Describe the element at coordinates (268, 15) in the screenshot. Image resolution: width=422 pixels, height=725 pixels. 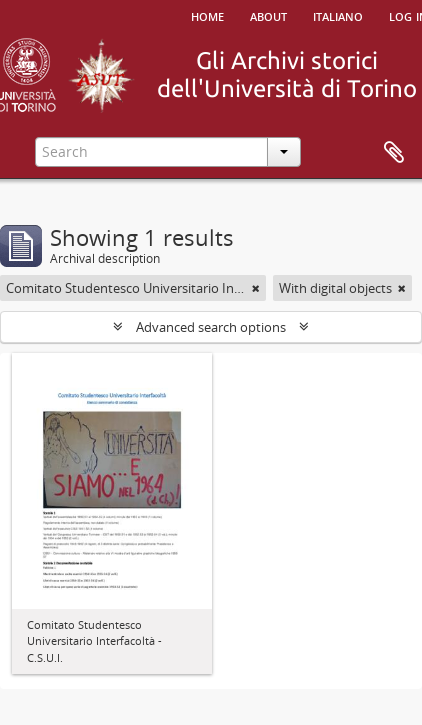
I see `About` at that location.